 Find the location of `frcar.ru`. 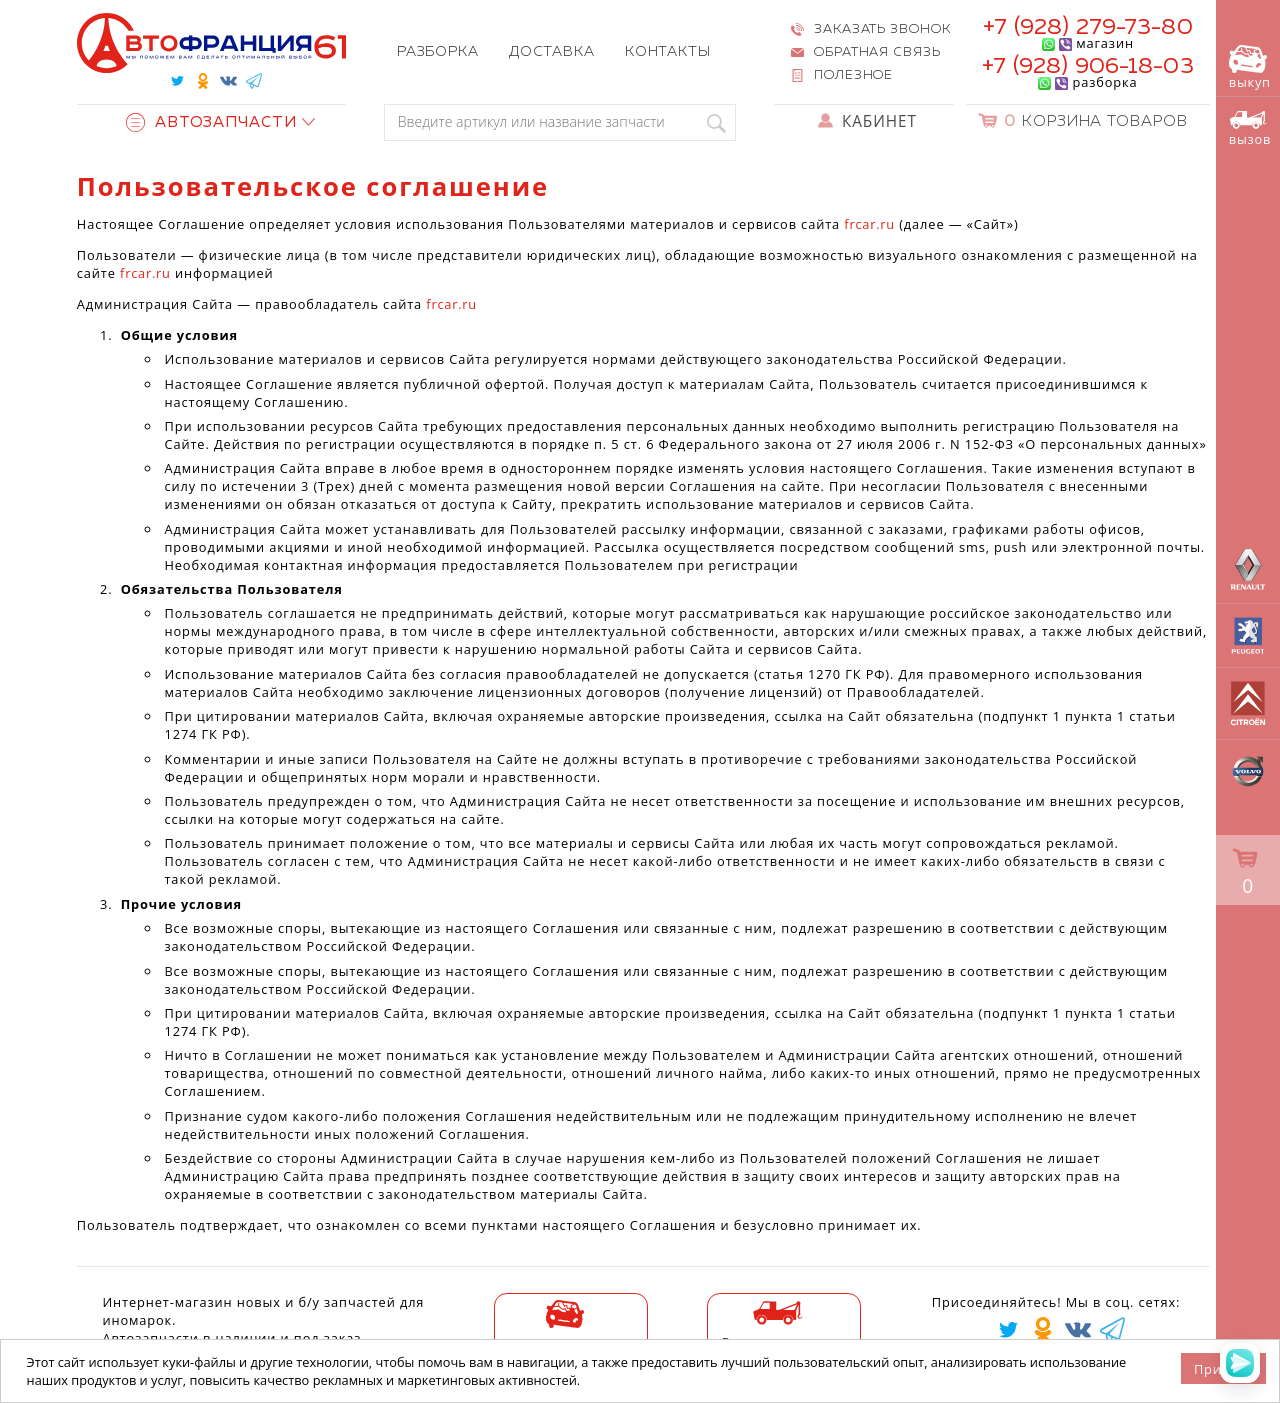

frcar.ru is located at coordinates (869, 224).